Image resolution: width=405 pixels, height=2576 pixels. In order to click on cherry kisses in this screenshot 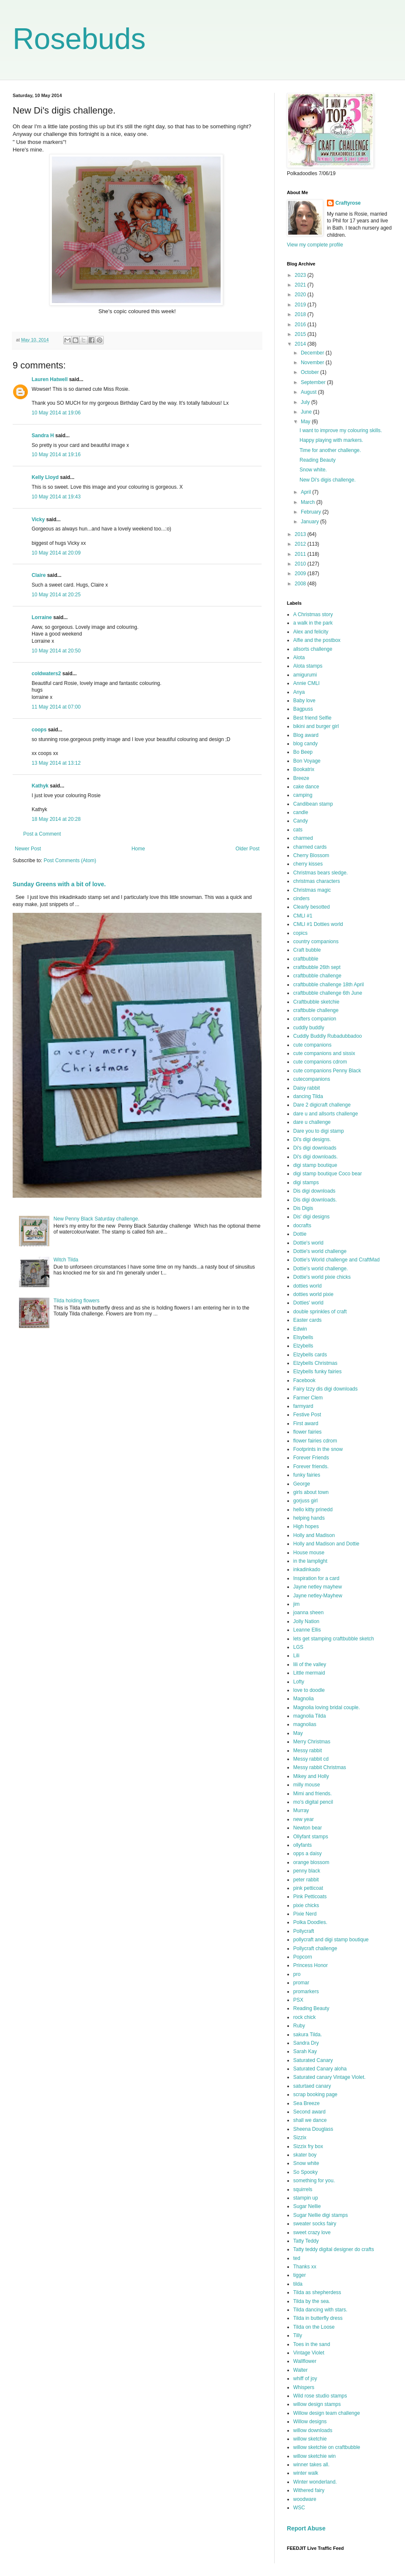, I will do `click(308, 864)`.